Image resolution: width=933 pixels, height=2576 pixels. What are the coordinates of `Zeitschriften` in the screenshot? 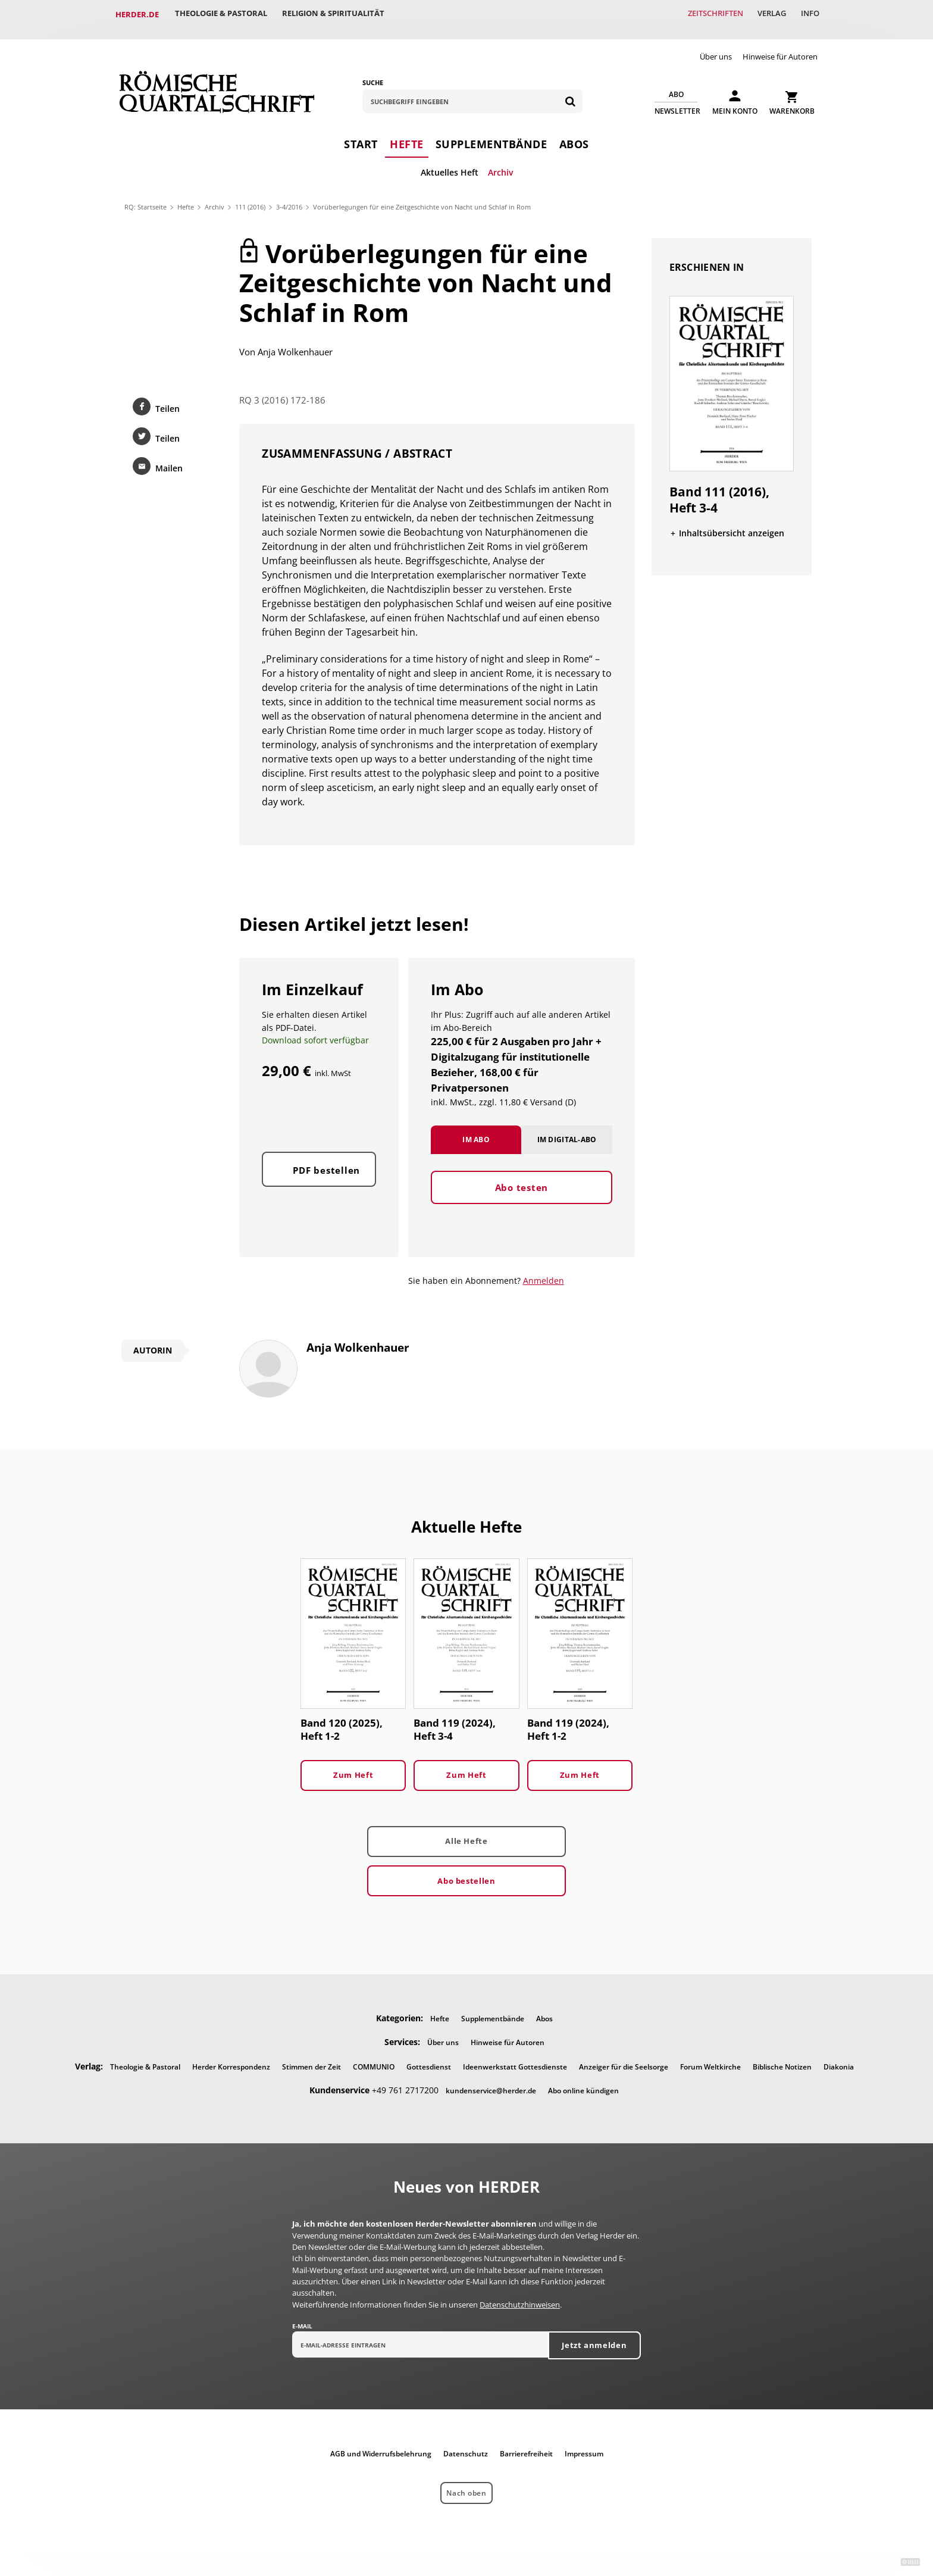 It's located at (707, 14).